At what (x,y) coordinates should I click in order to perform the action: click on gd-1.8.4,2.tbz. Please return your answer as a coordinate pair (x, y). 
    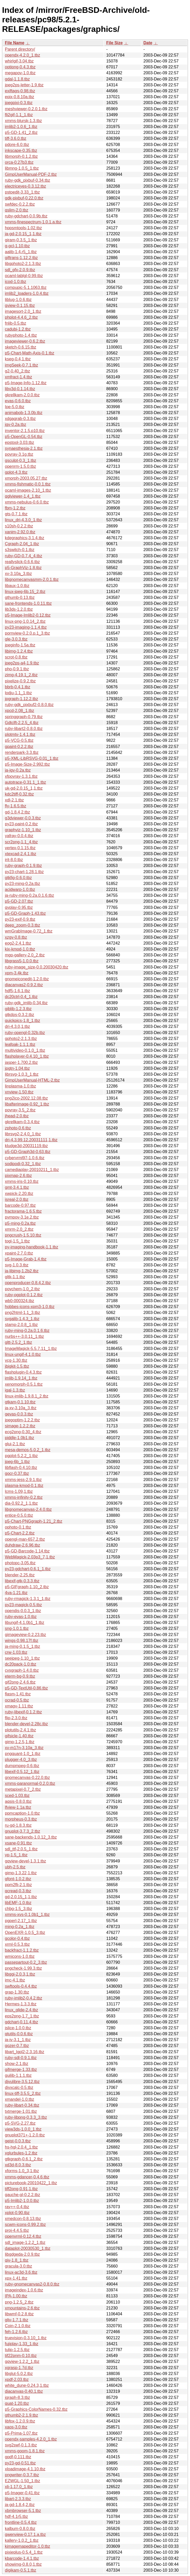
    Looking at the image, I should click on (17, 812).